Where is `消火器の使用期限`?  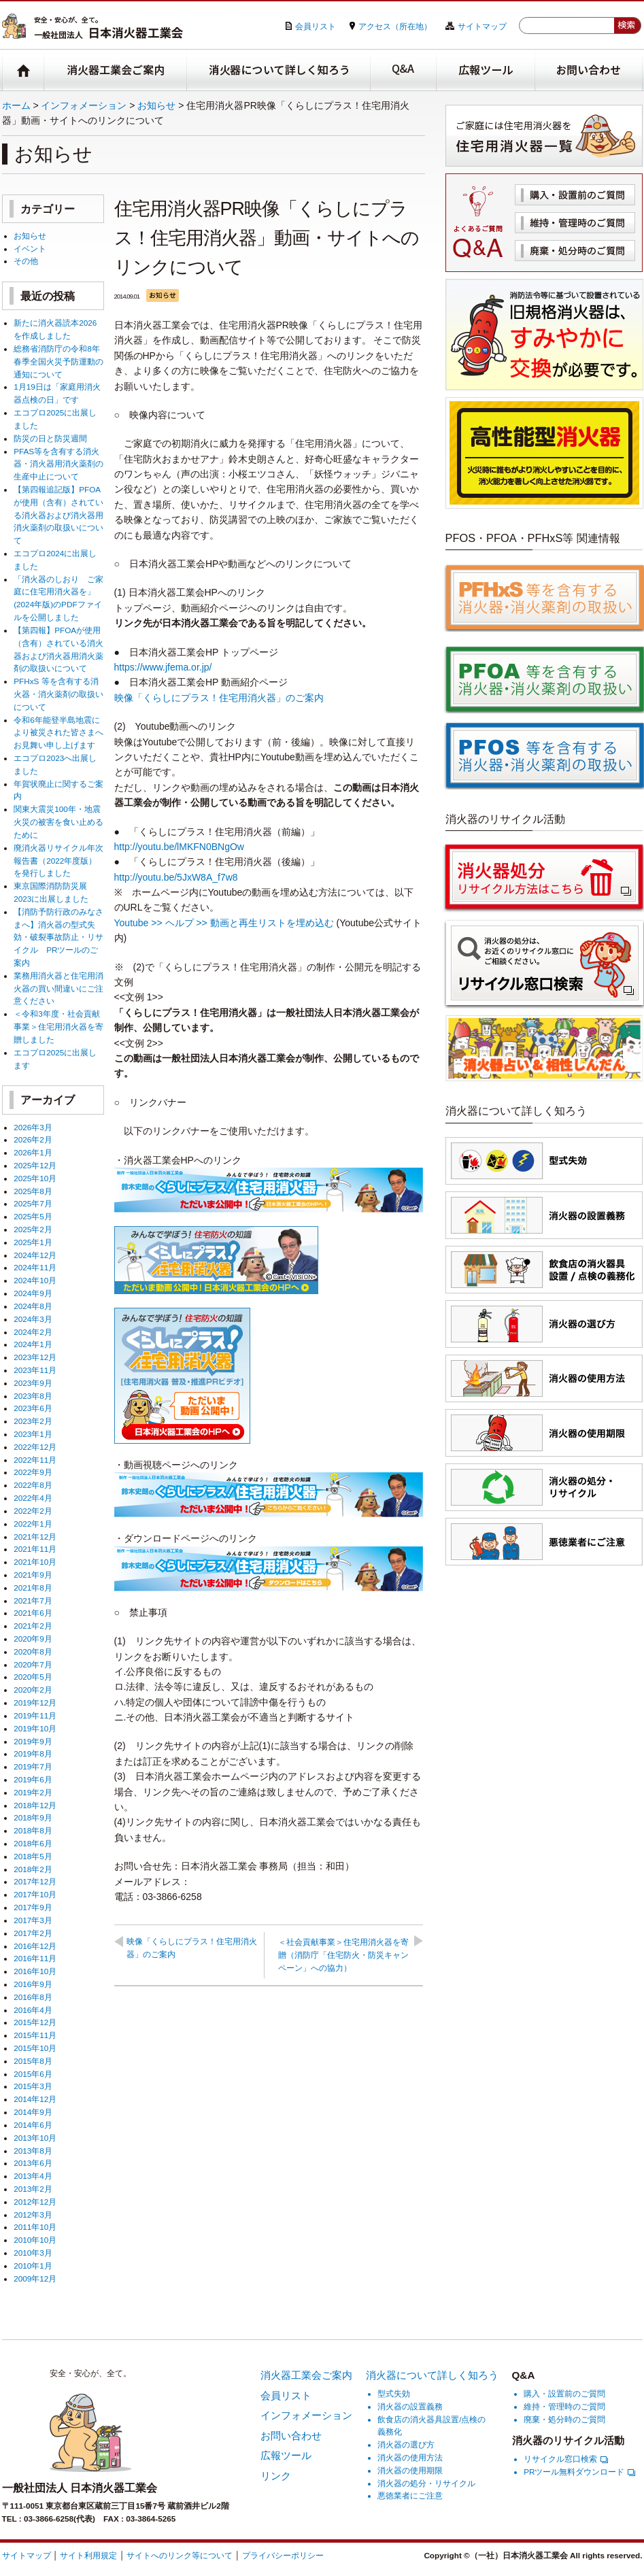
消火器の使用期限 is located at coordinates (410, 2470).